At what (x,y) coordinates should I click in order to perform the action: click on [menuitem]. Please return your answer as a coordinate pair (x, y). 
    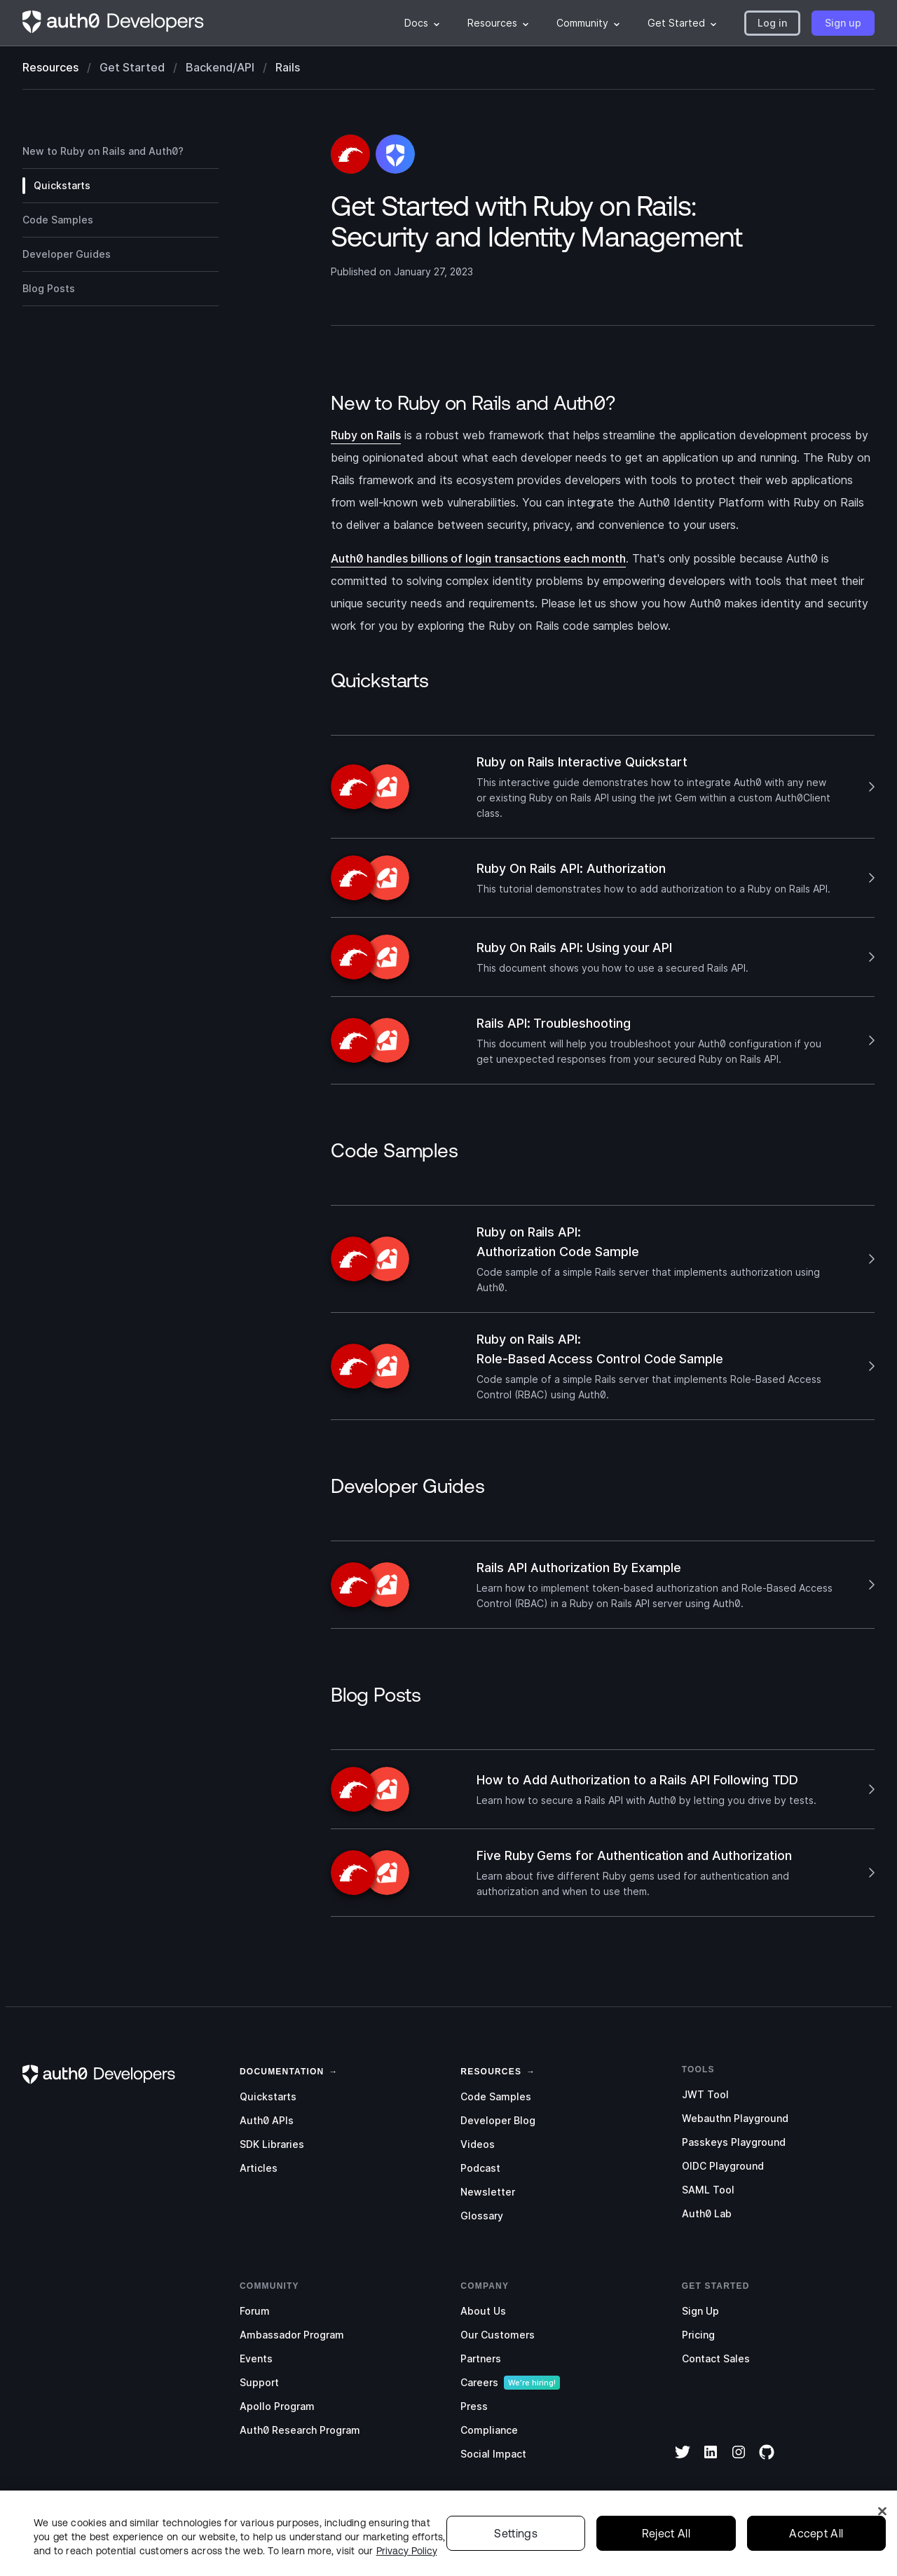
    Looking at the image, I should click on (421, 23).